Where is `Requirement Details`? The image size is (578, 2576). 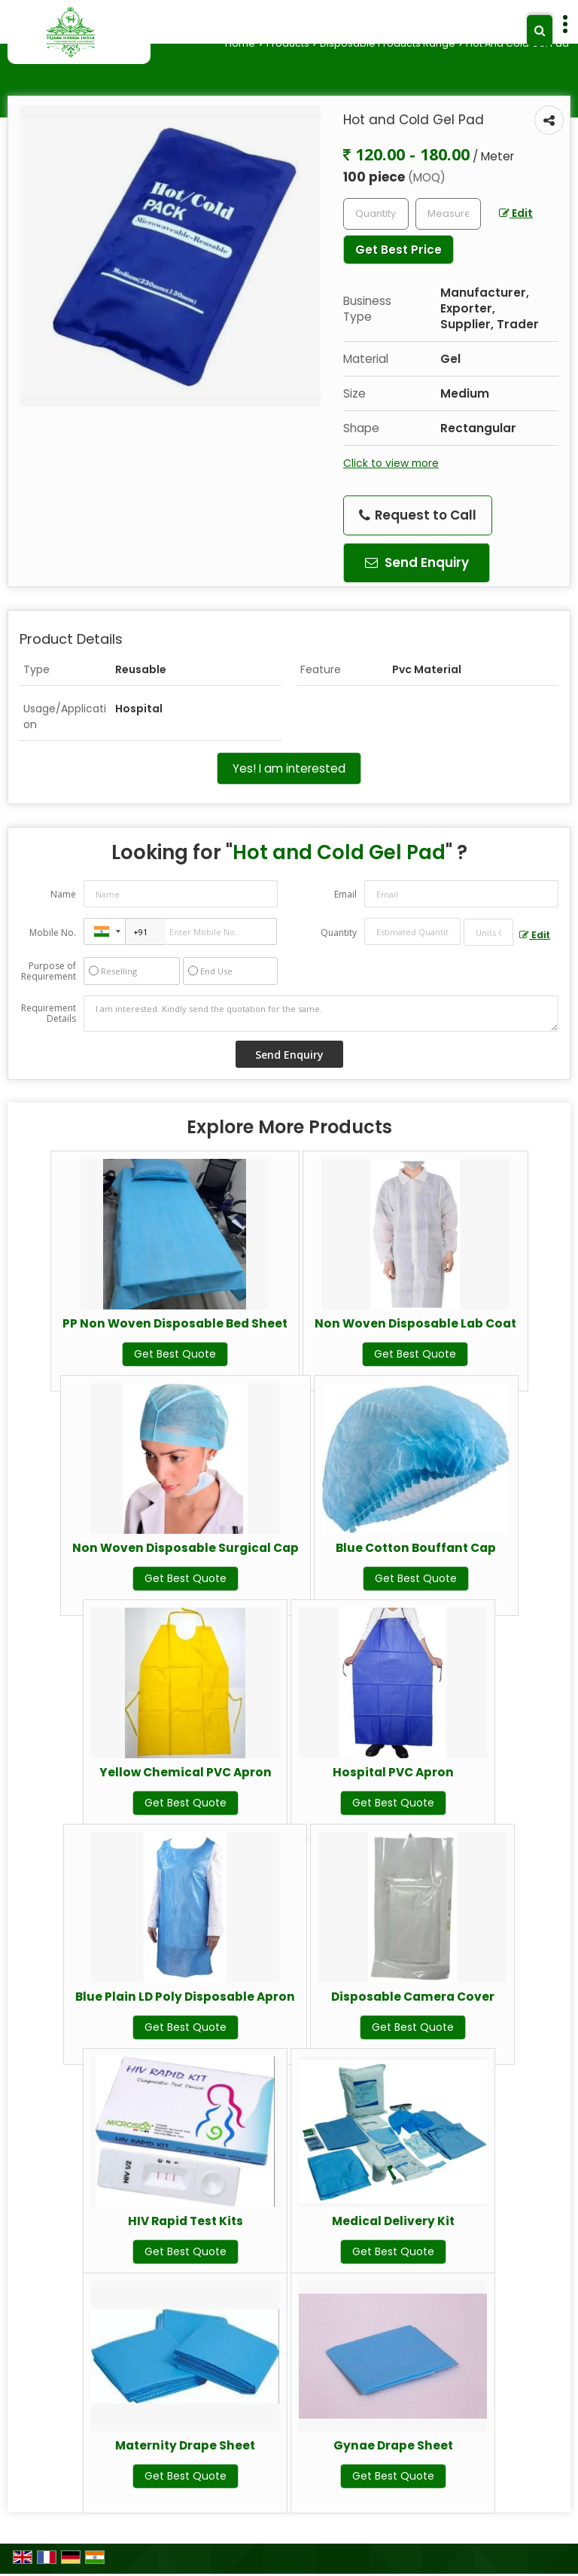 Requirement Details is located at coordinates (48, 1013).